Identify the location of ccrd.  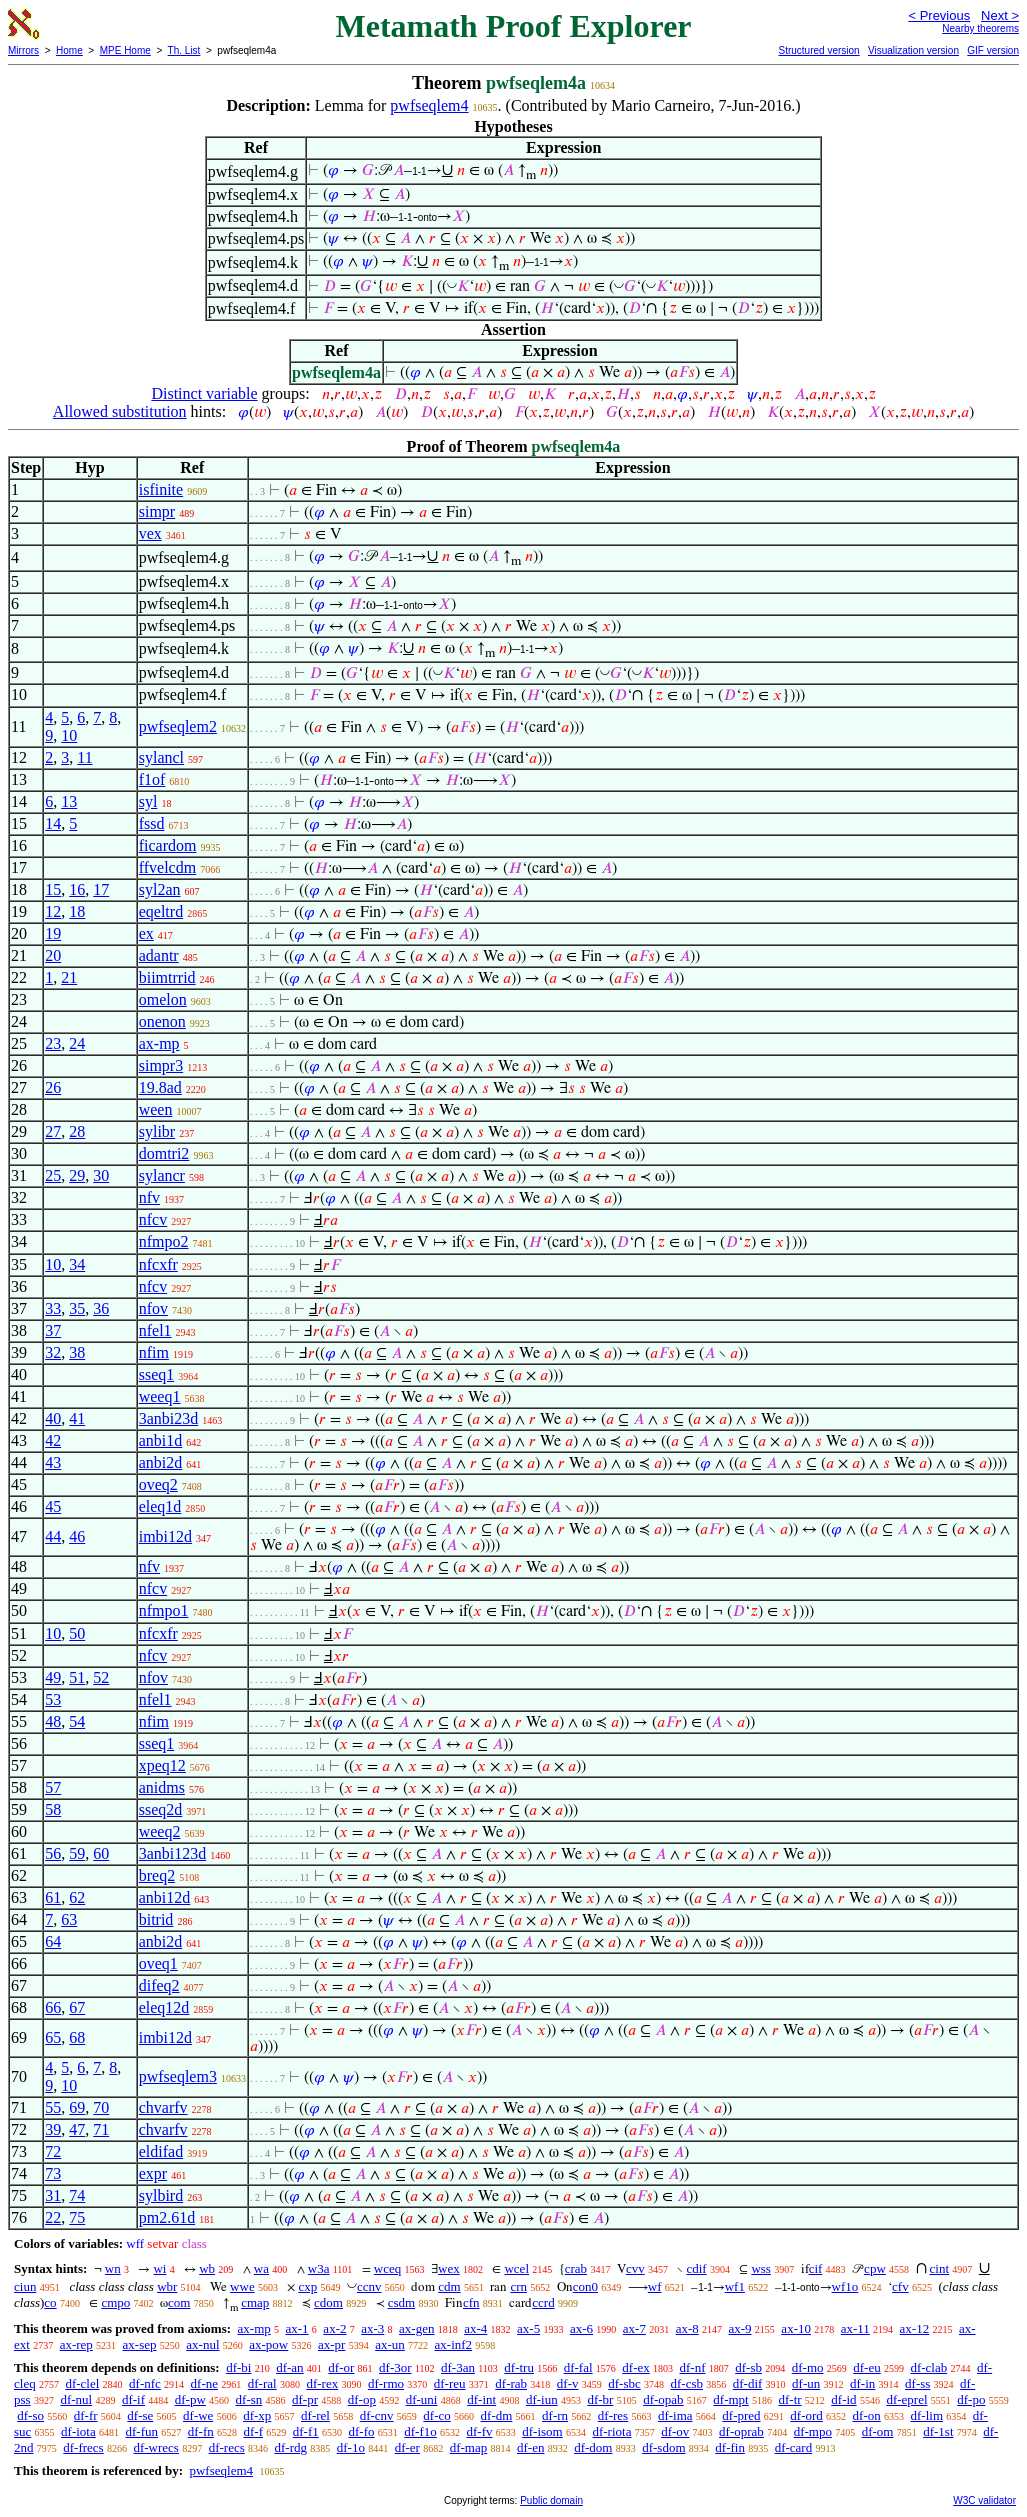
(543, 2302).